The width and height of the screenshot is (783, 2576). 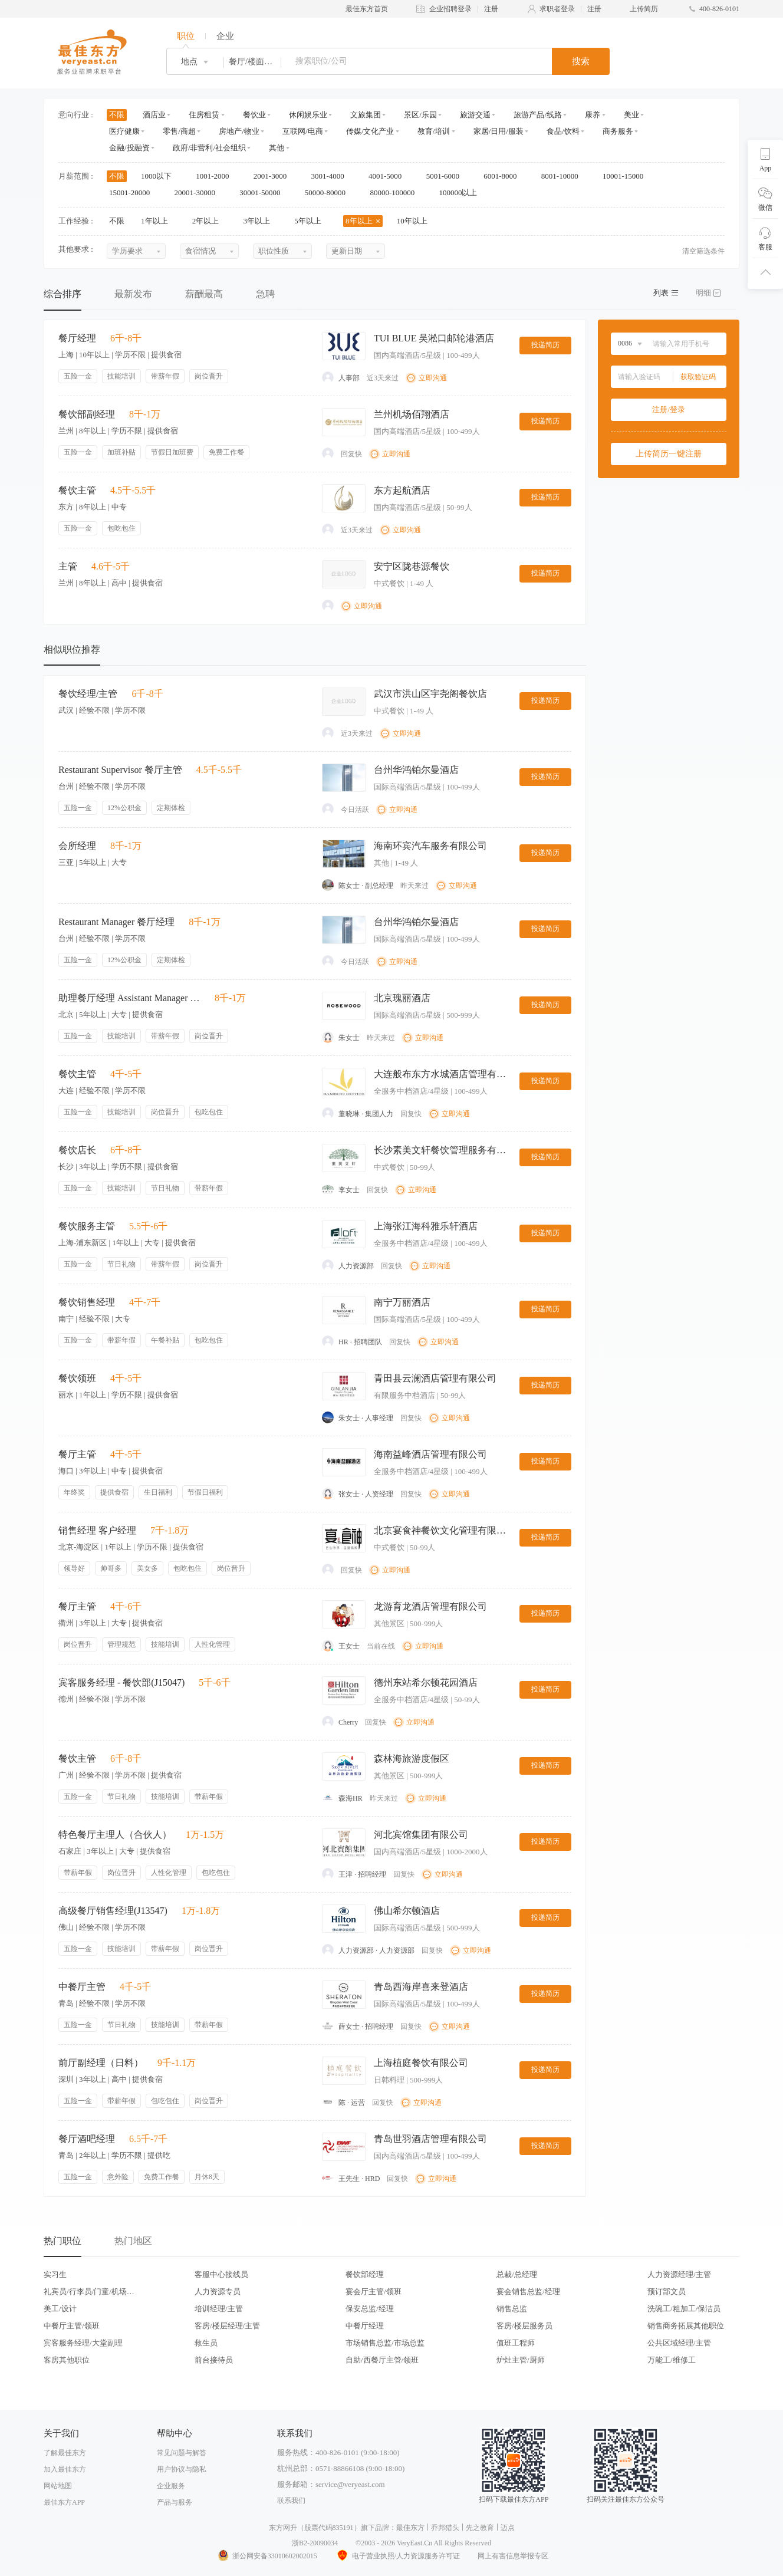 What do you see at coordinates (434, 338) in the screenshot?
I see `TUI BLUE 吴淞口邮轮港酒店` at bounding box center [434, 338].